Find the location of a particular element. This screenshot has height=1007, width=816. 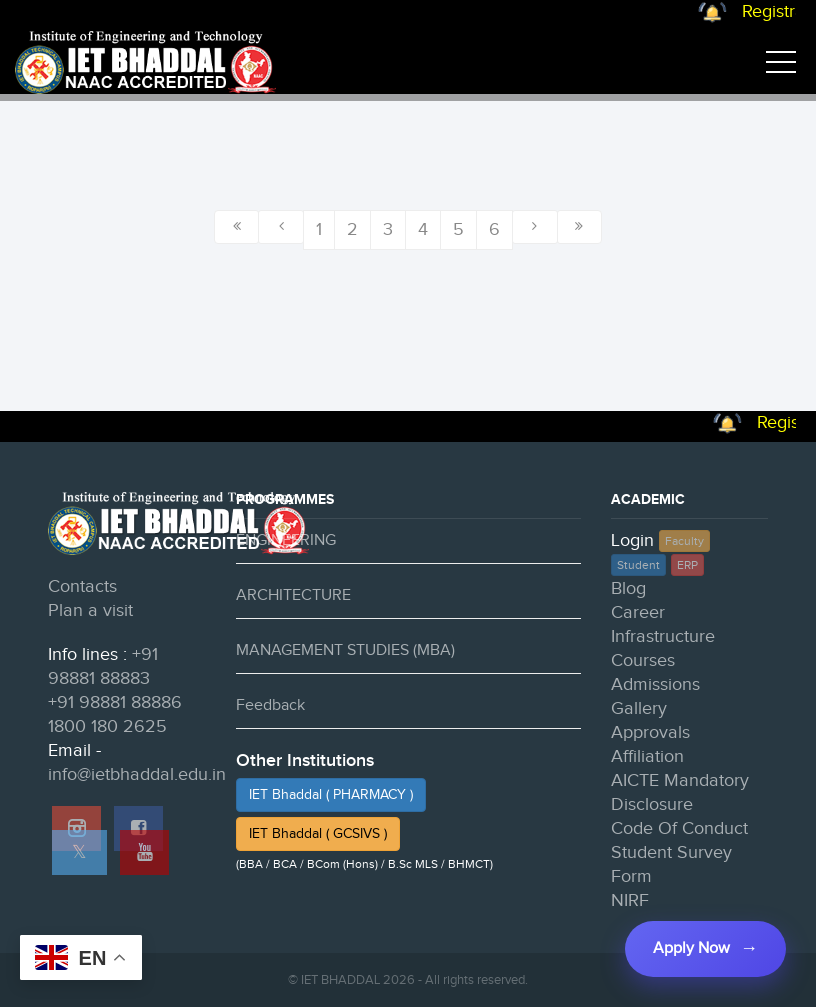

MANAGEMENT STUDIES (MBA) is located at coordinates (345, 650).